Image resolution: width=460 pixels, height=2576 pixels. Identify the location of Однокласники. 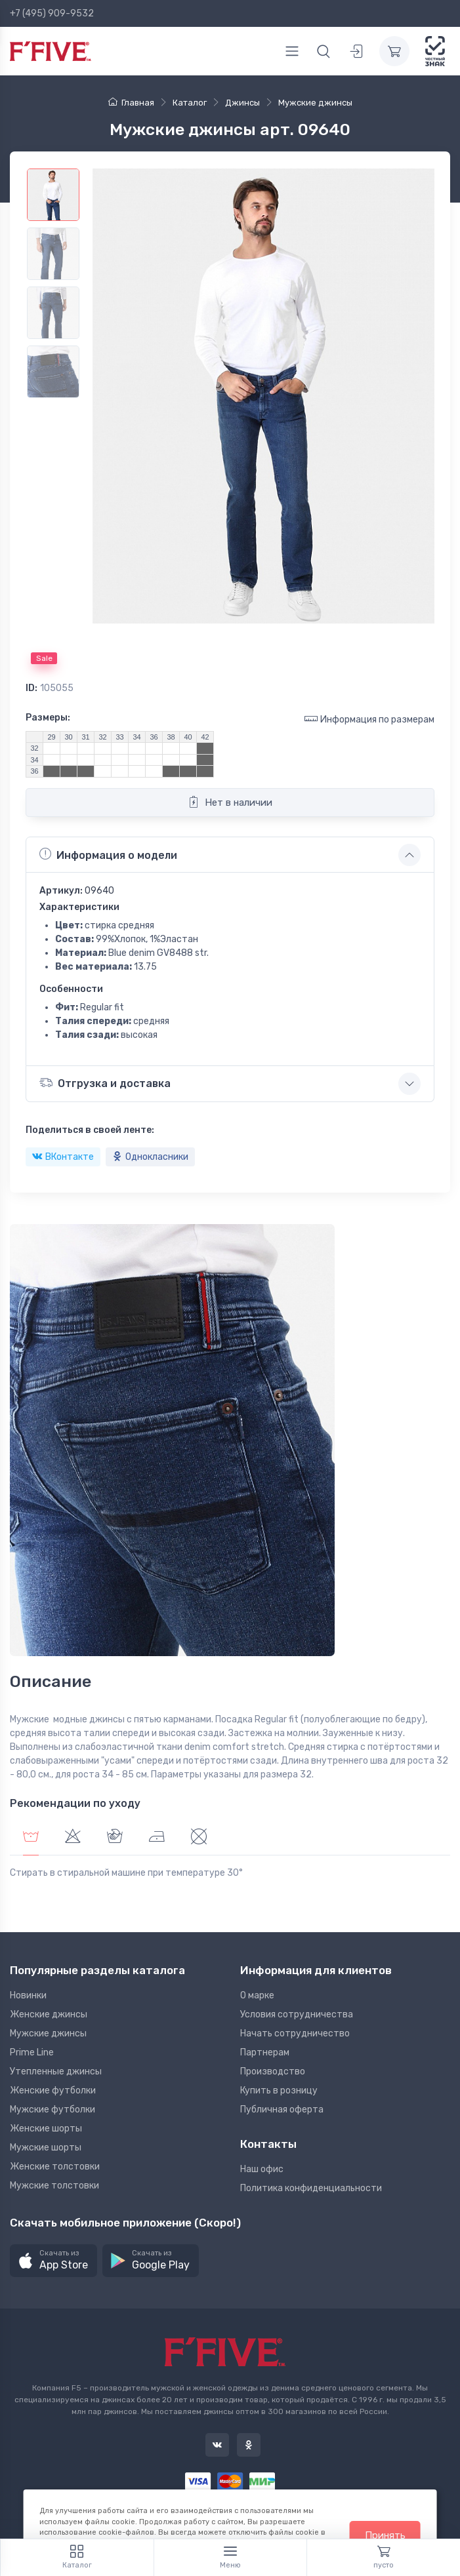
(150, 1156).